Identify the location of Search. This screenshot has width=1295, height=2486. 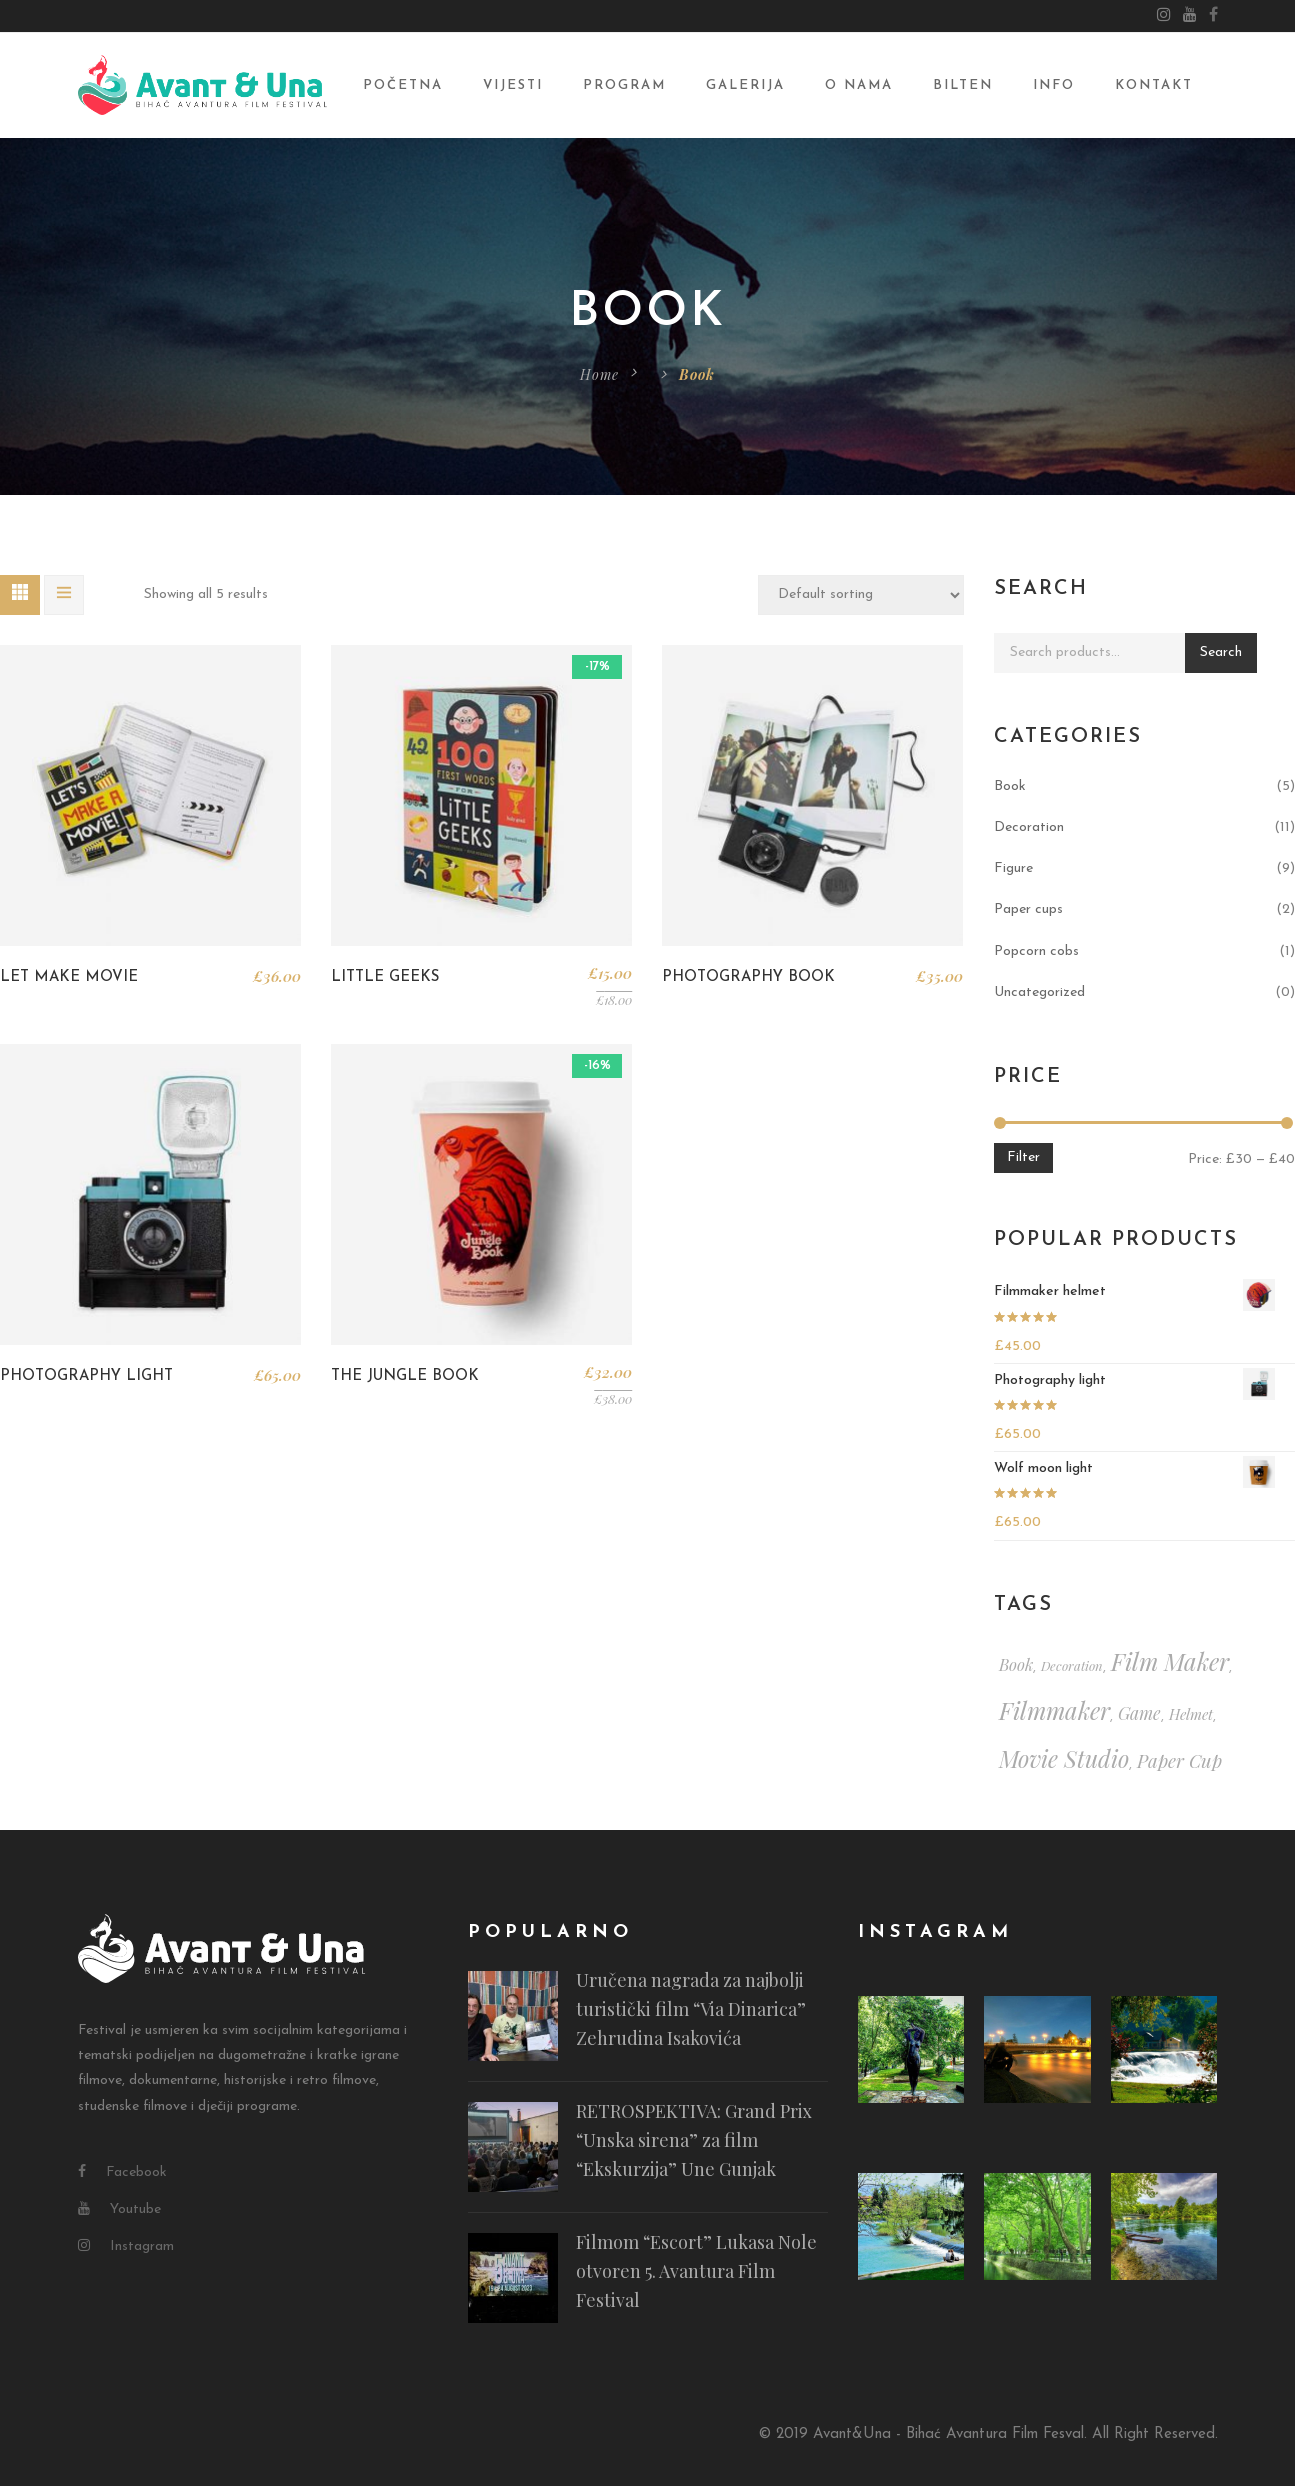
(1221, 652).